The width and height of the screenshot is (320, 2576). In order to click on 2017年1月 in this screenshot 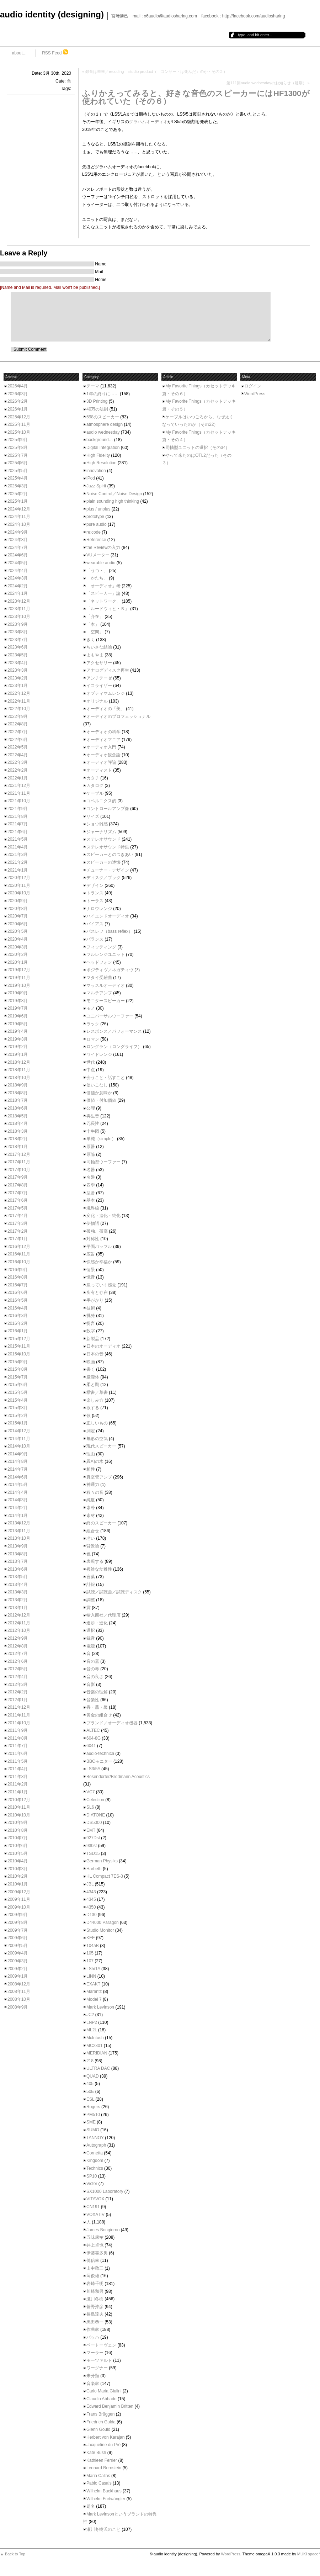, I will do `click(17, 1238)`.